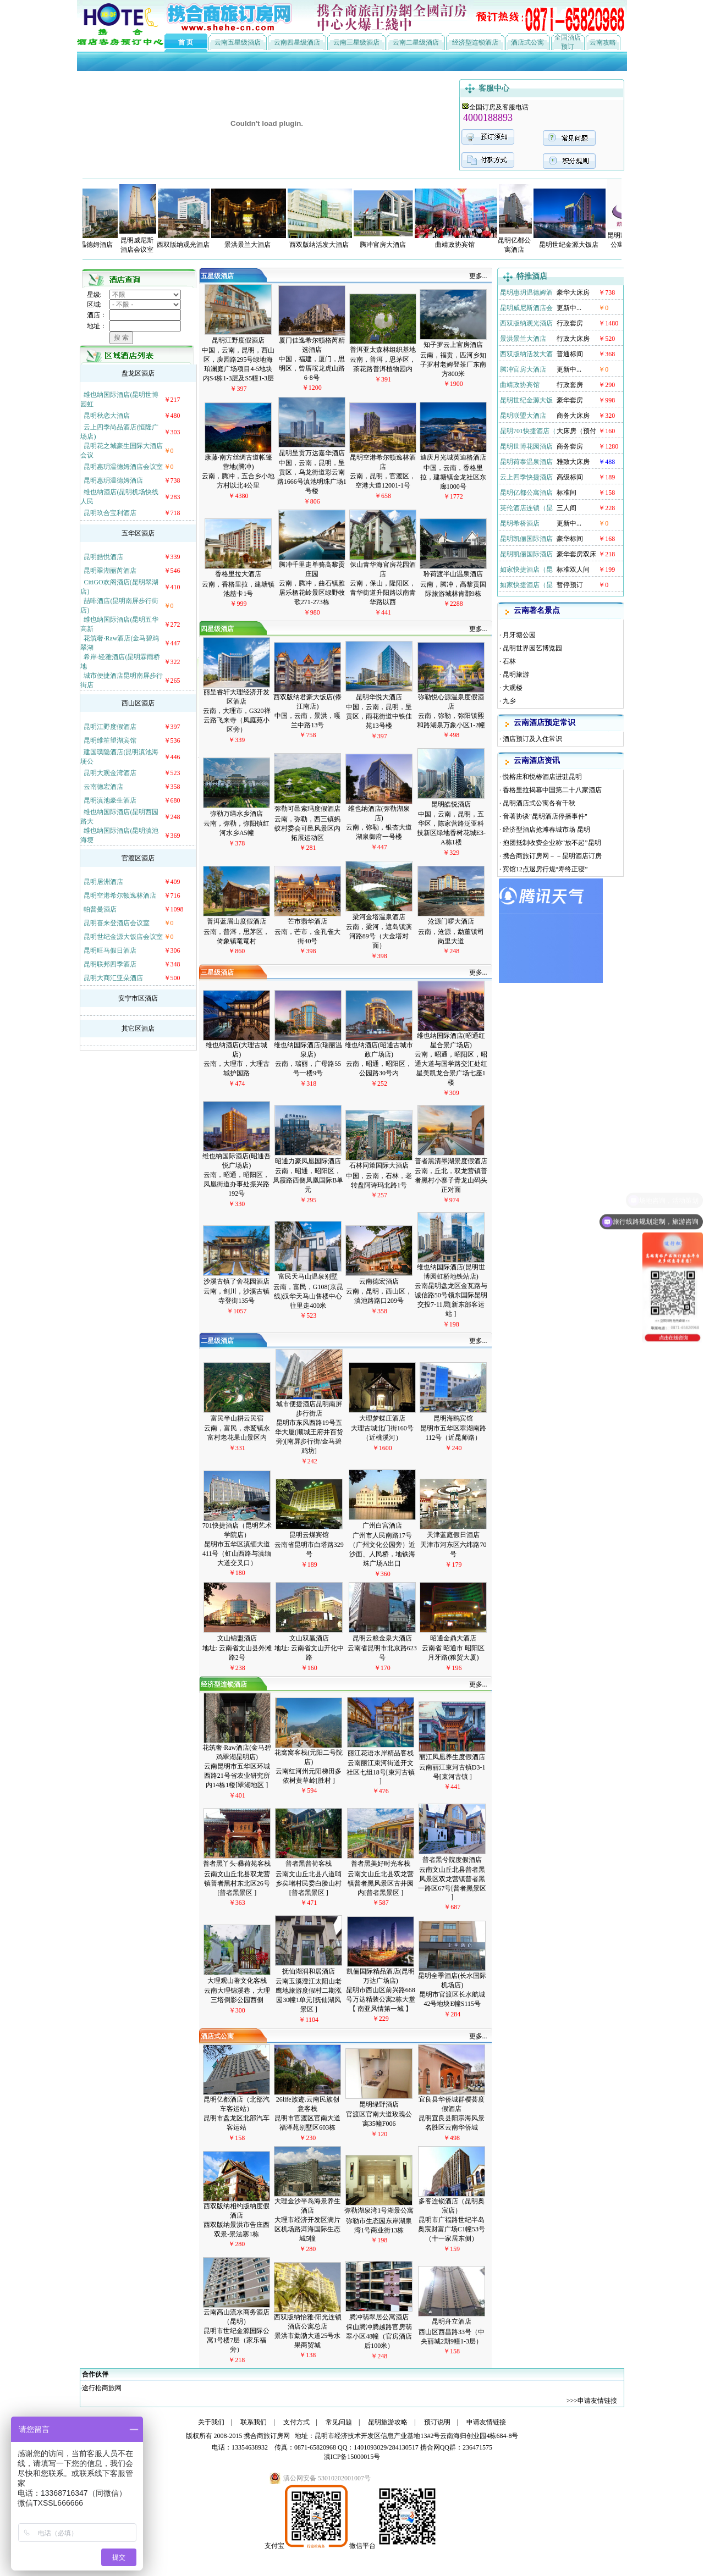 This screenshot has width=704, height=2576. What do you see at coordinates (532, 648) in the screenshot?
I see `昆明世界园艺博览园` at bounding box center [532, 648].